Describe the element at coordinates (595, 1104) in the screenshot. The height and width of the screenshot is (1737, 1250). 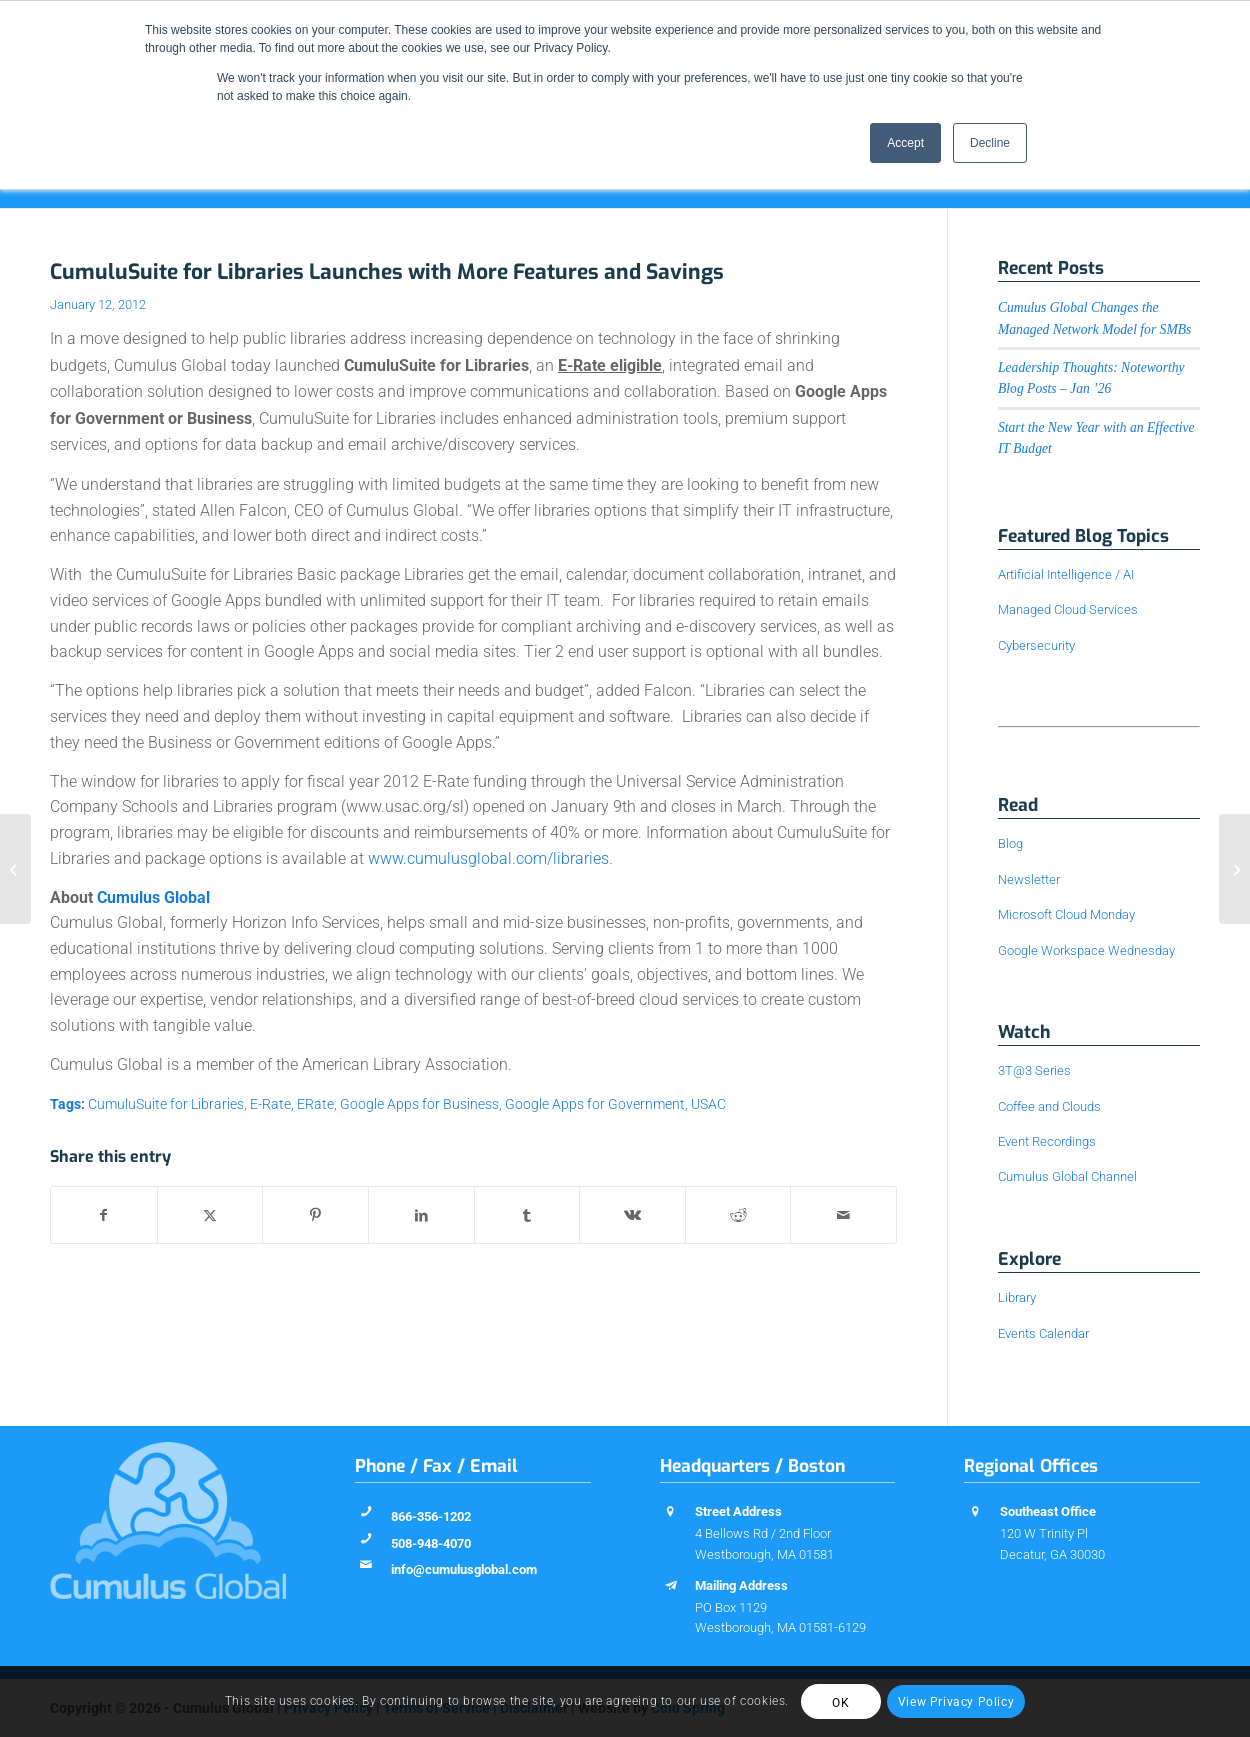
I see `Google Apps for Government` at that location.